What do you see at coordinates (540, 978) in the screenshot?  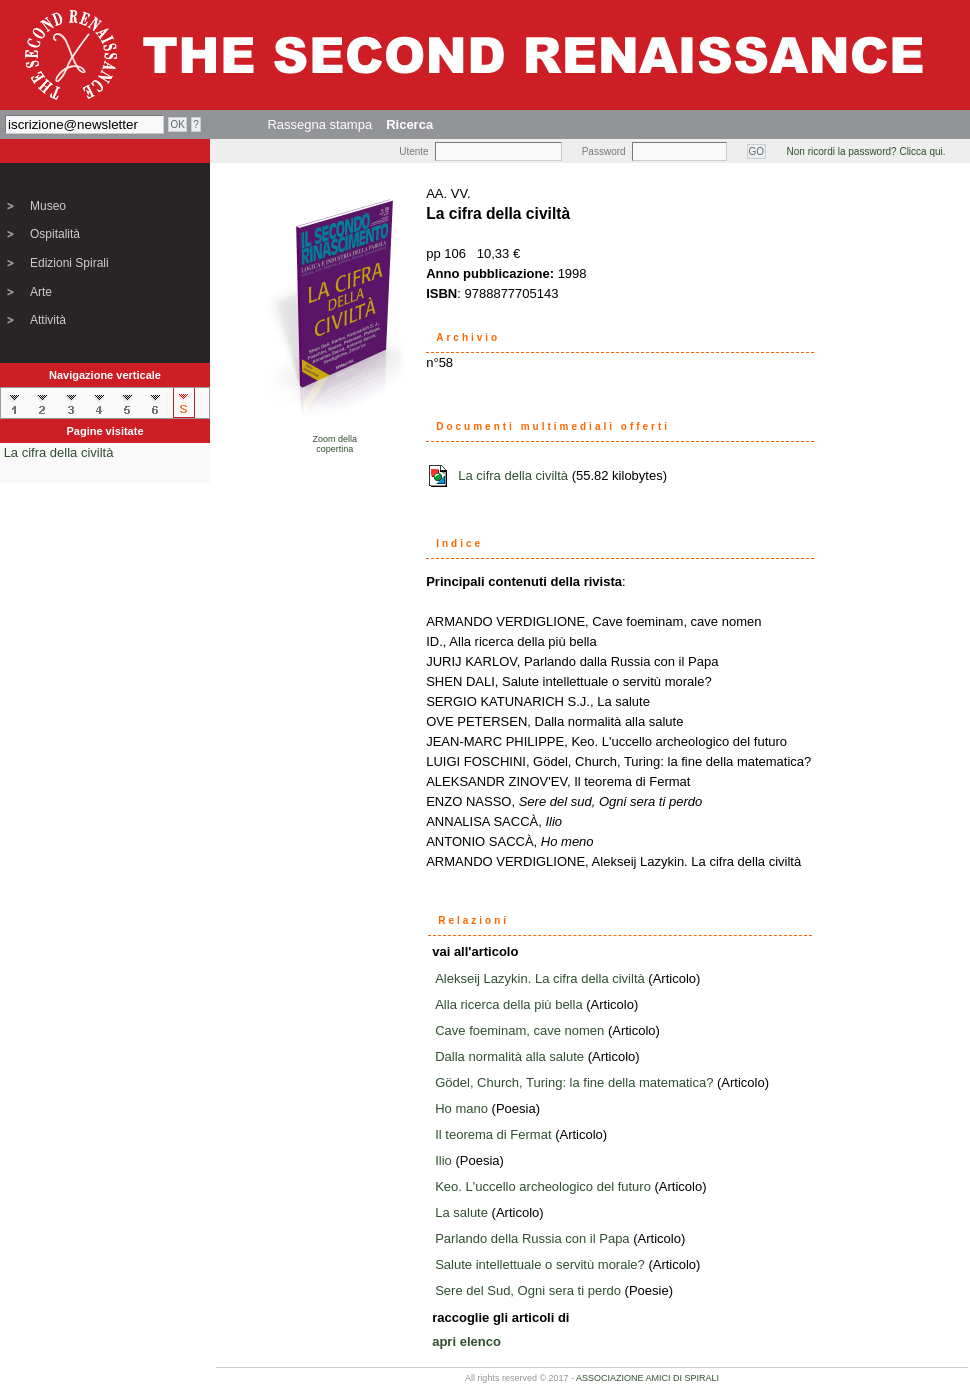 I see `Alekseij Lazykin. La cifra della civiltà` at bounding box center [540, 978].